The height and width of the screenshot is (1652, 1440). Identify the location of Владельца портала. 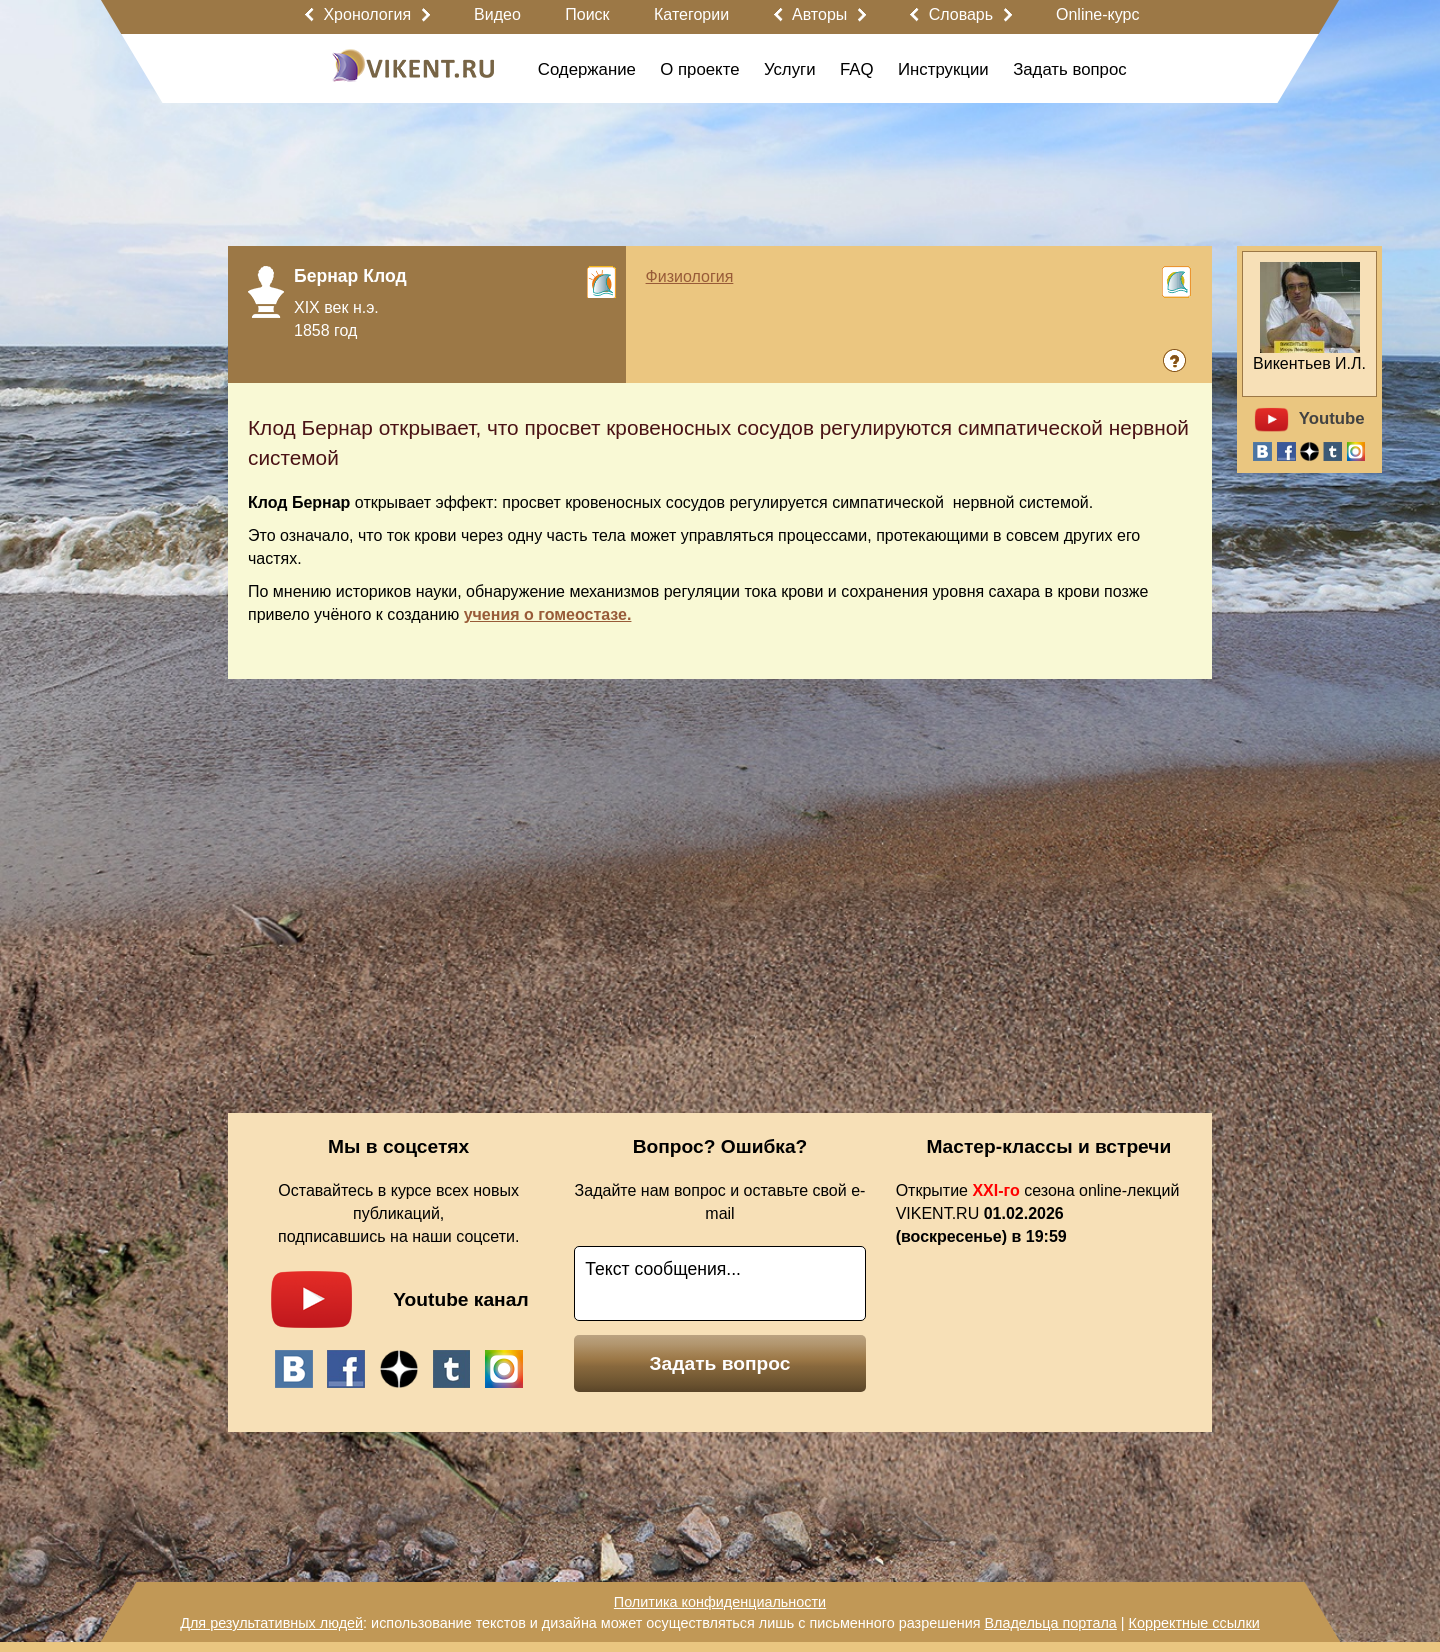
(1050, 1623).